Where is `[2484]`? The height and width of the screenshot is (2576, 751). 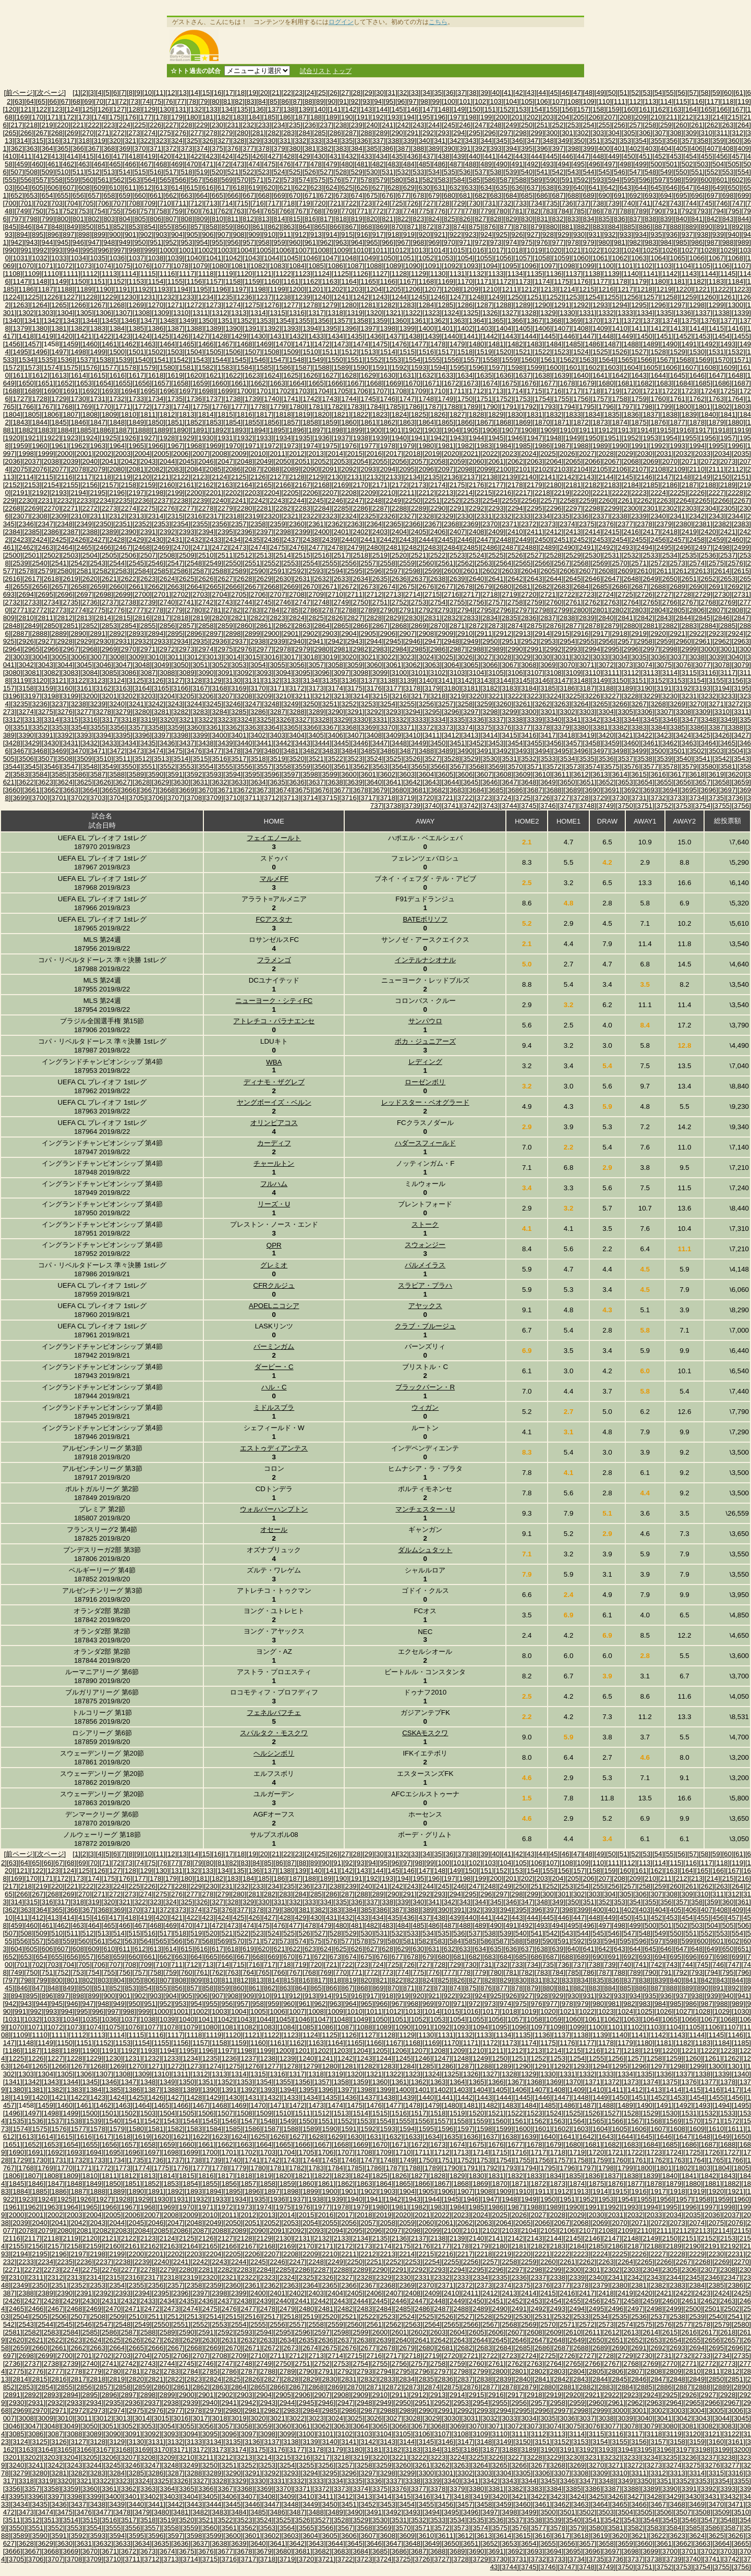 [2484] is located at coordinates (451, 547).